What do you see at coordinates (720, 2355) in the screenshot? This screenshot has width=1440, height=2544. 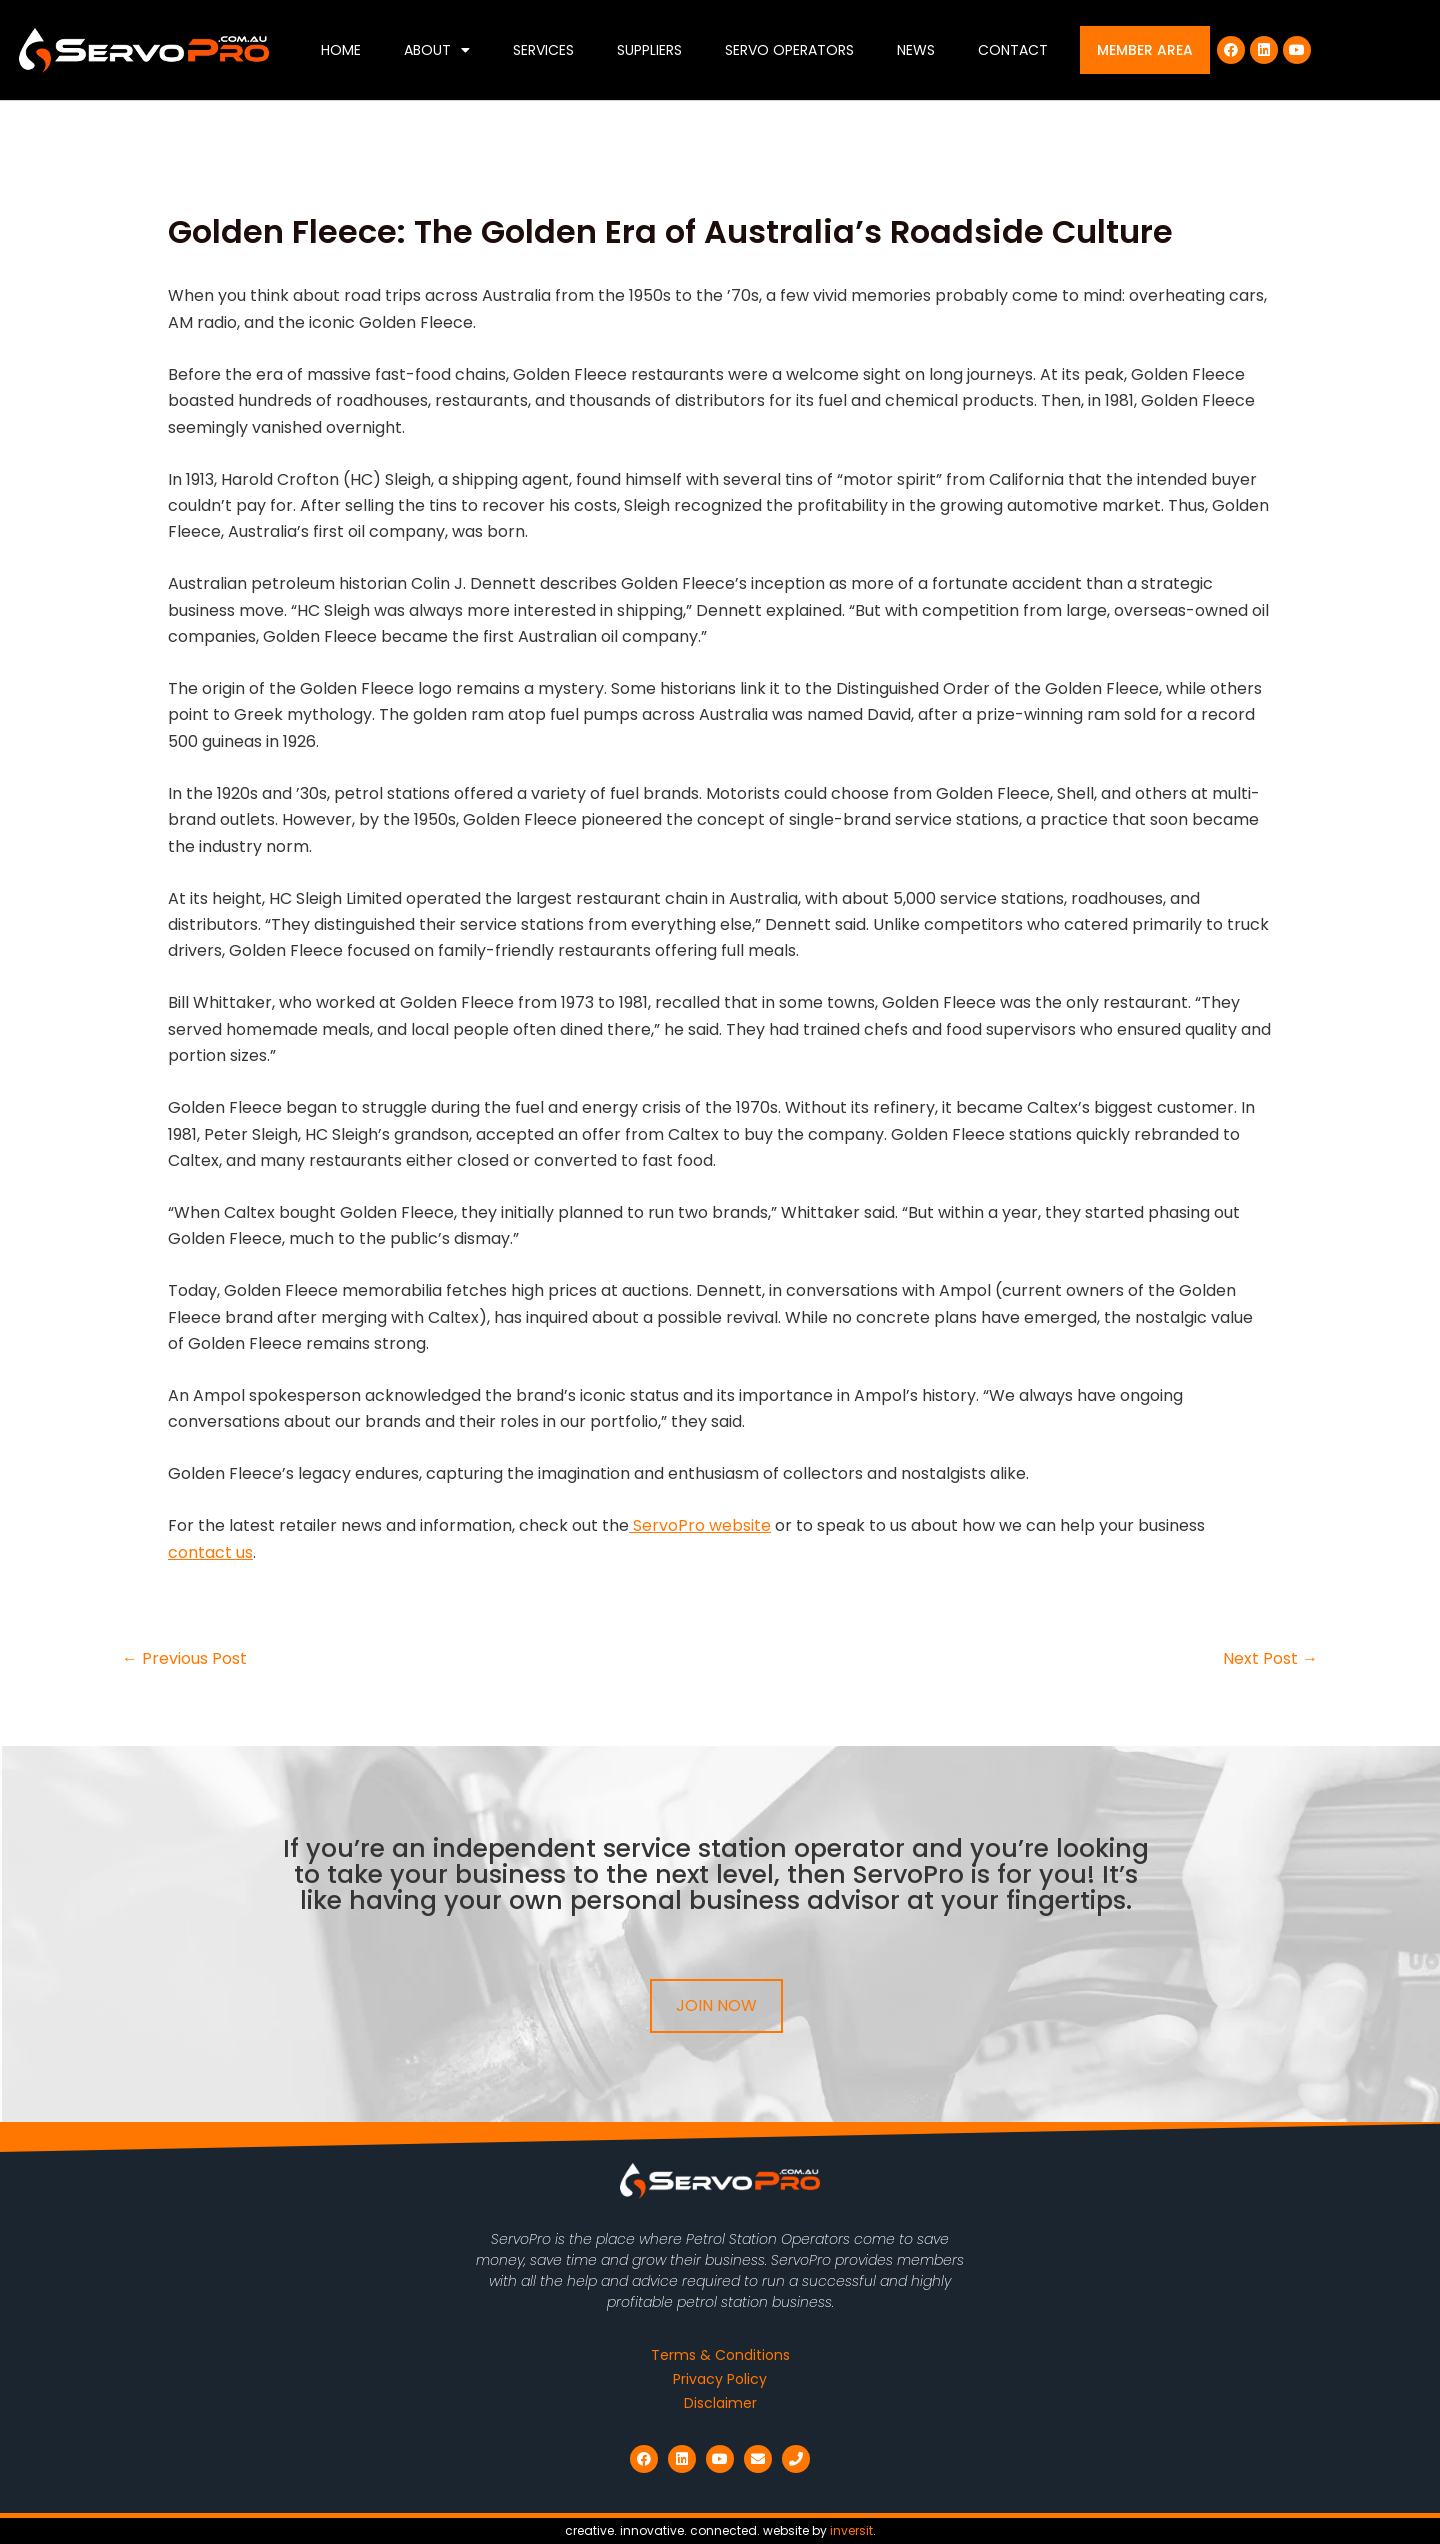 I see `Terms & Conditions` at bounding box center [720, 2355].